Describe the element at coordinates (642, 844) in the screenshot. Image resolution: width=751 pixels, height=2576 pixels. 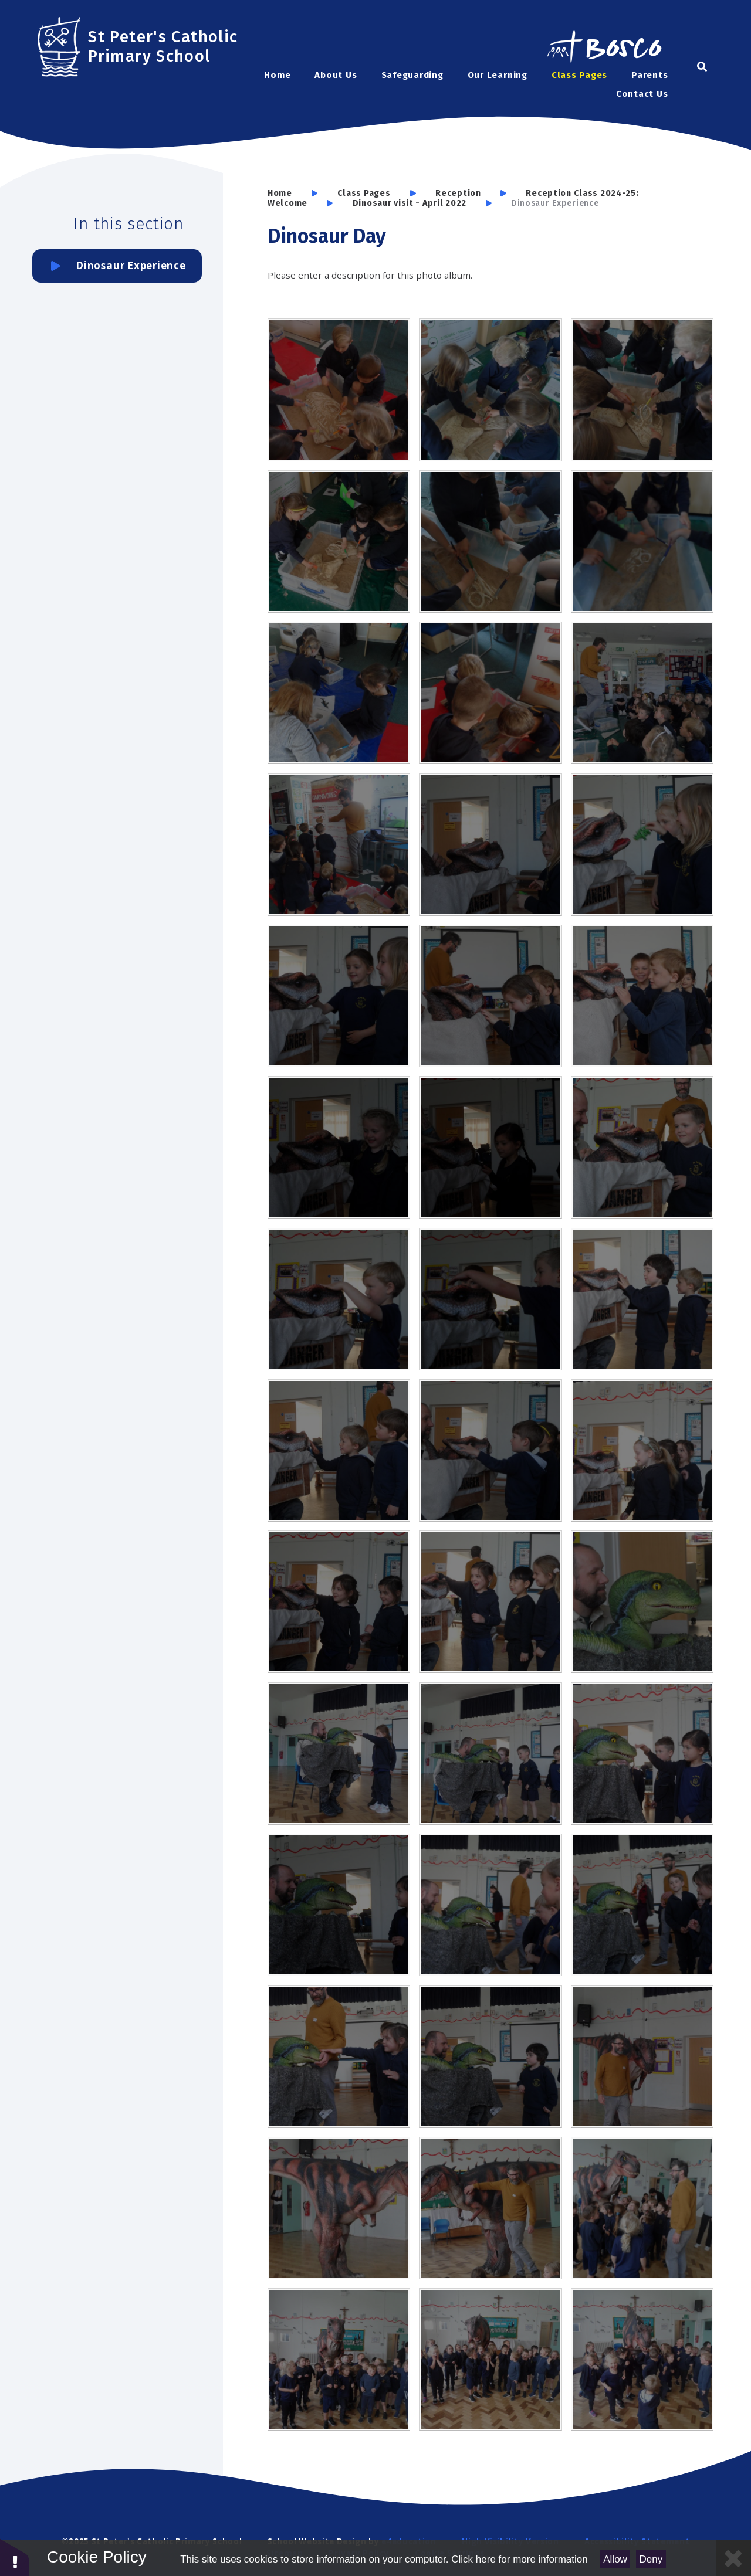
I see `[SAM6328]` at that location.